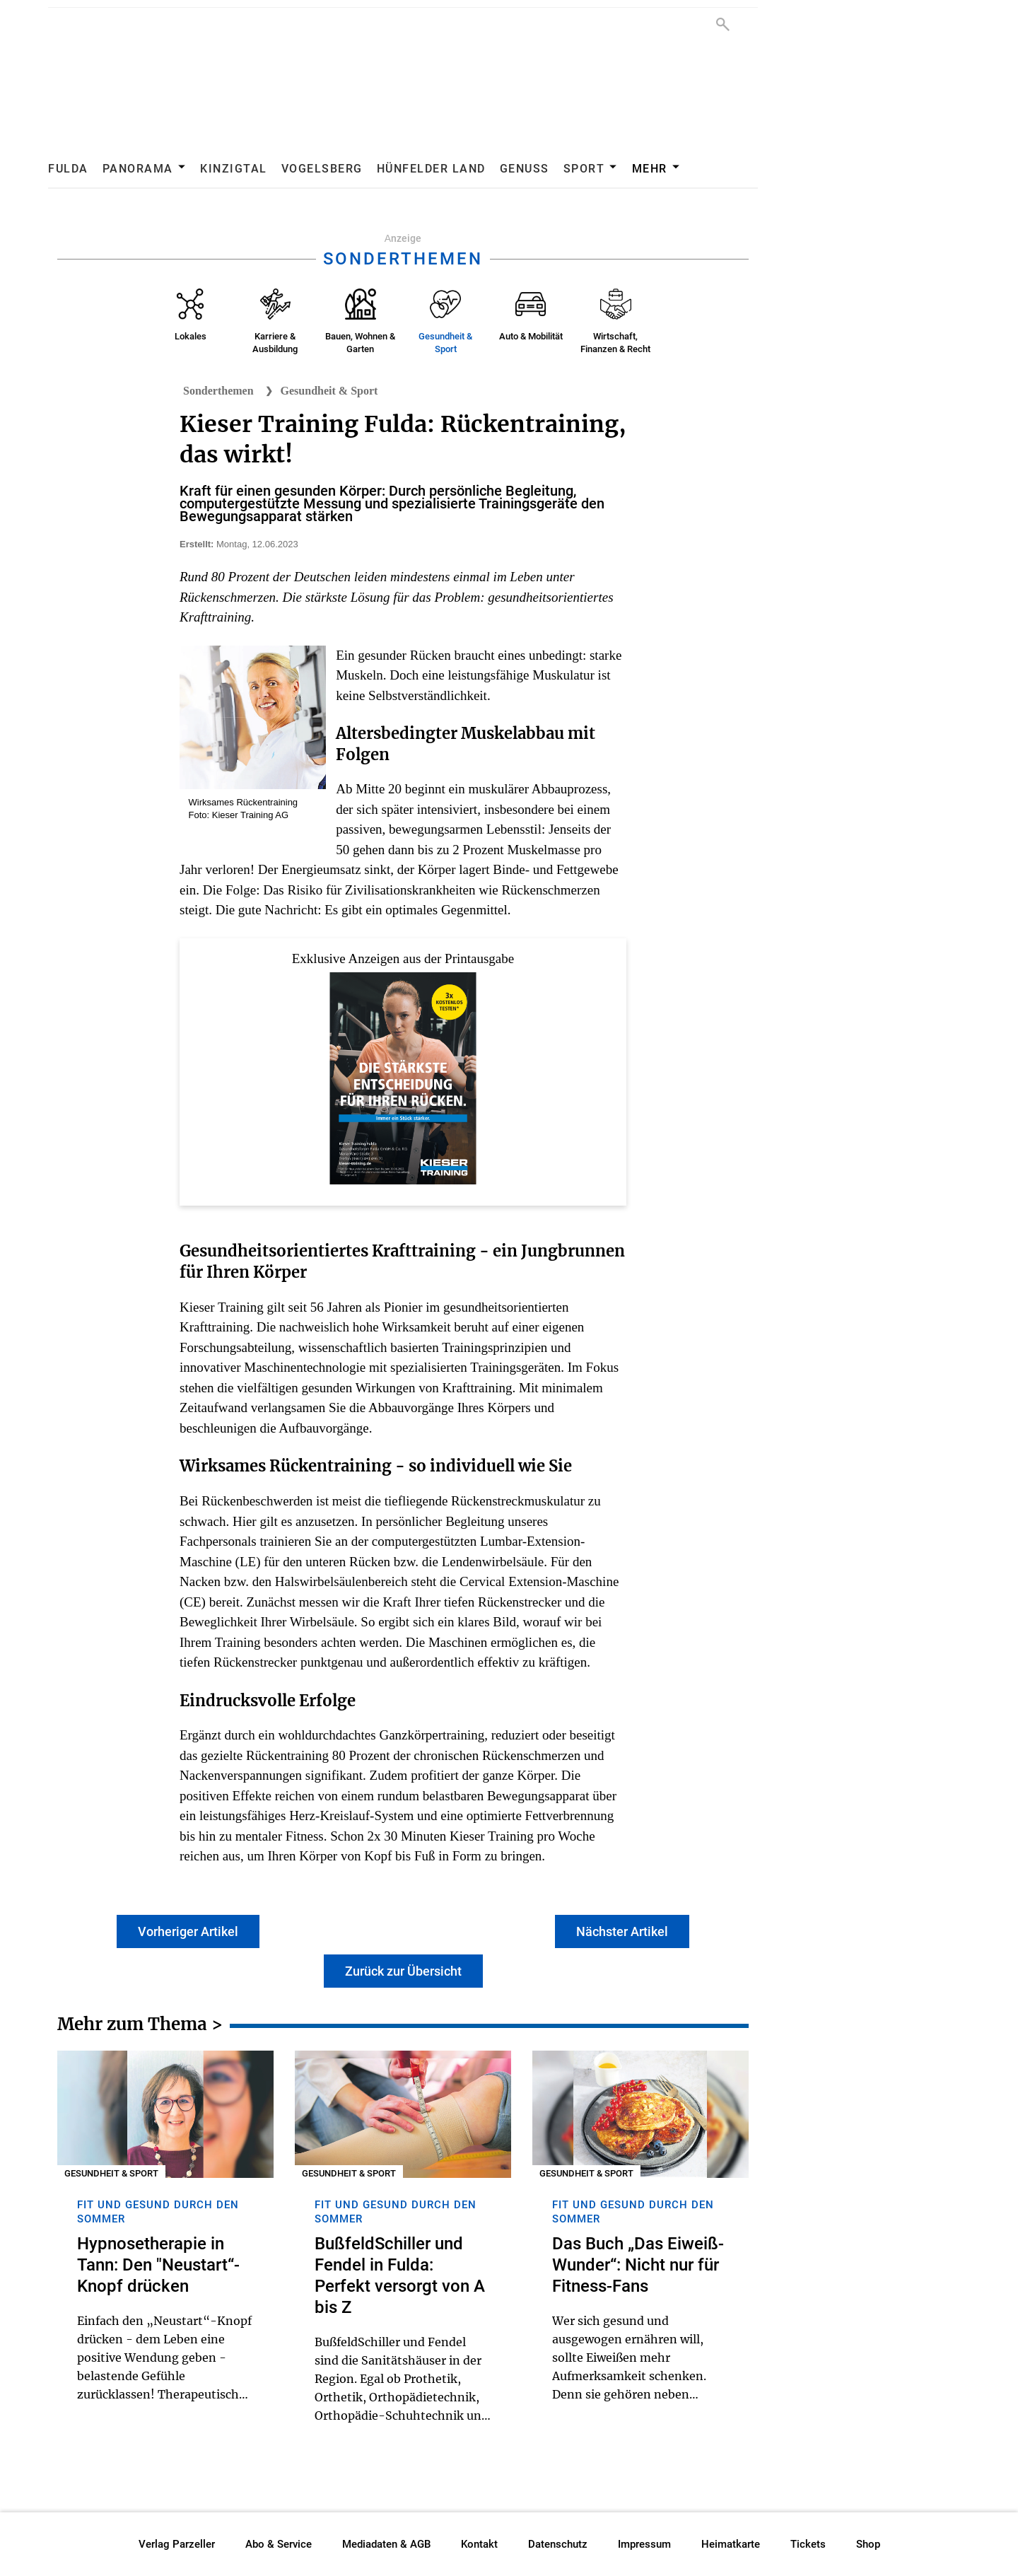 This screenshot has width=1018, height=2576. Describe the element at coordinates (638, 2265) in the screenshot. I see `Das Buch „Das Eiweiß-Wunder“: Nicht nur für Fitness-Fans` at that location.